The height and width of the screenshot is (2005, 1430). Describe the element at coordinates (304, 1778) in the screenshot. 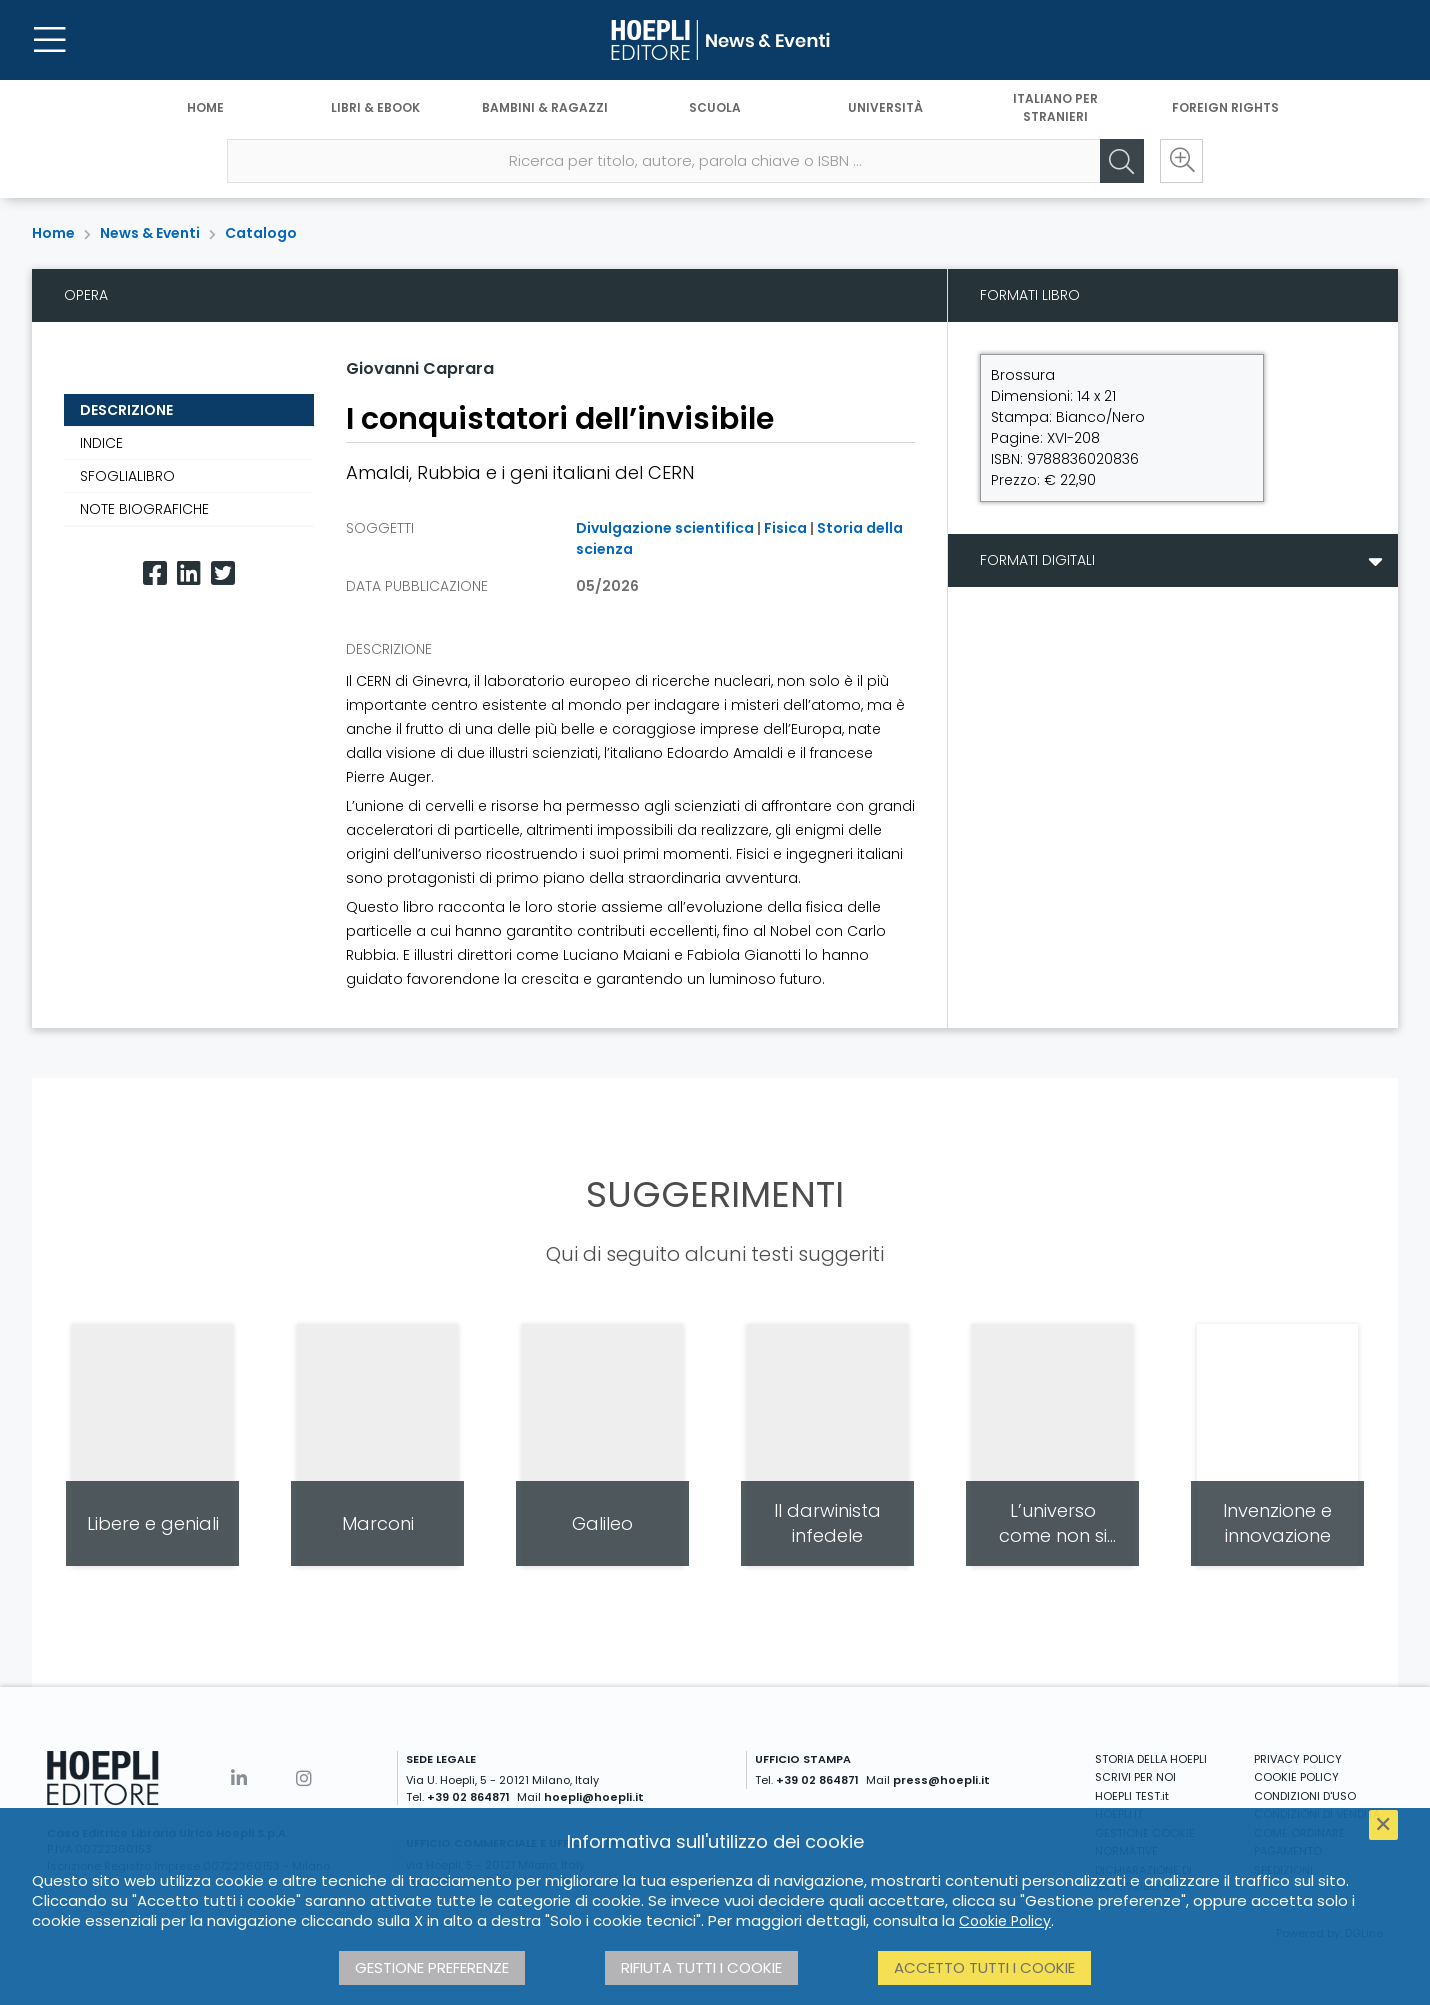

I see `[Instagram]` at that location.